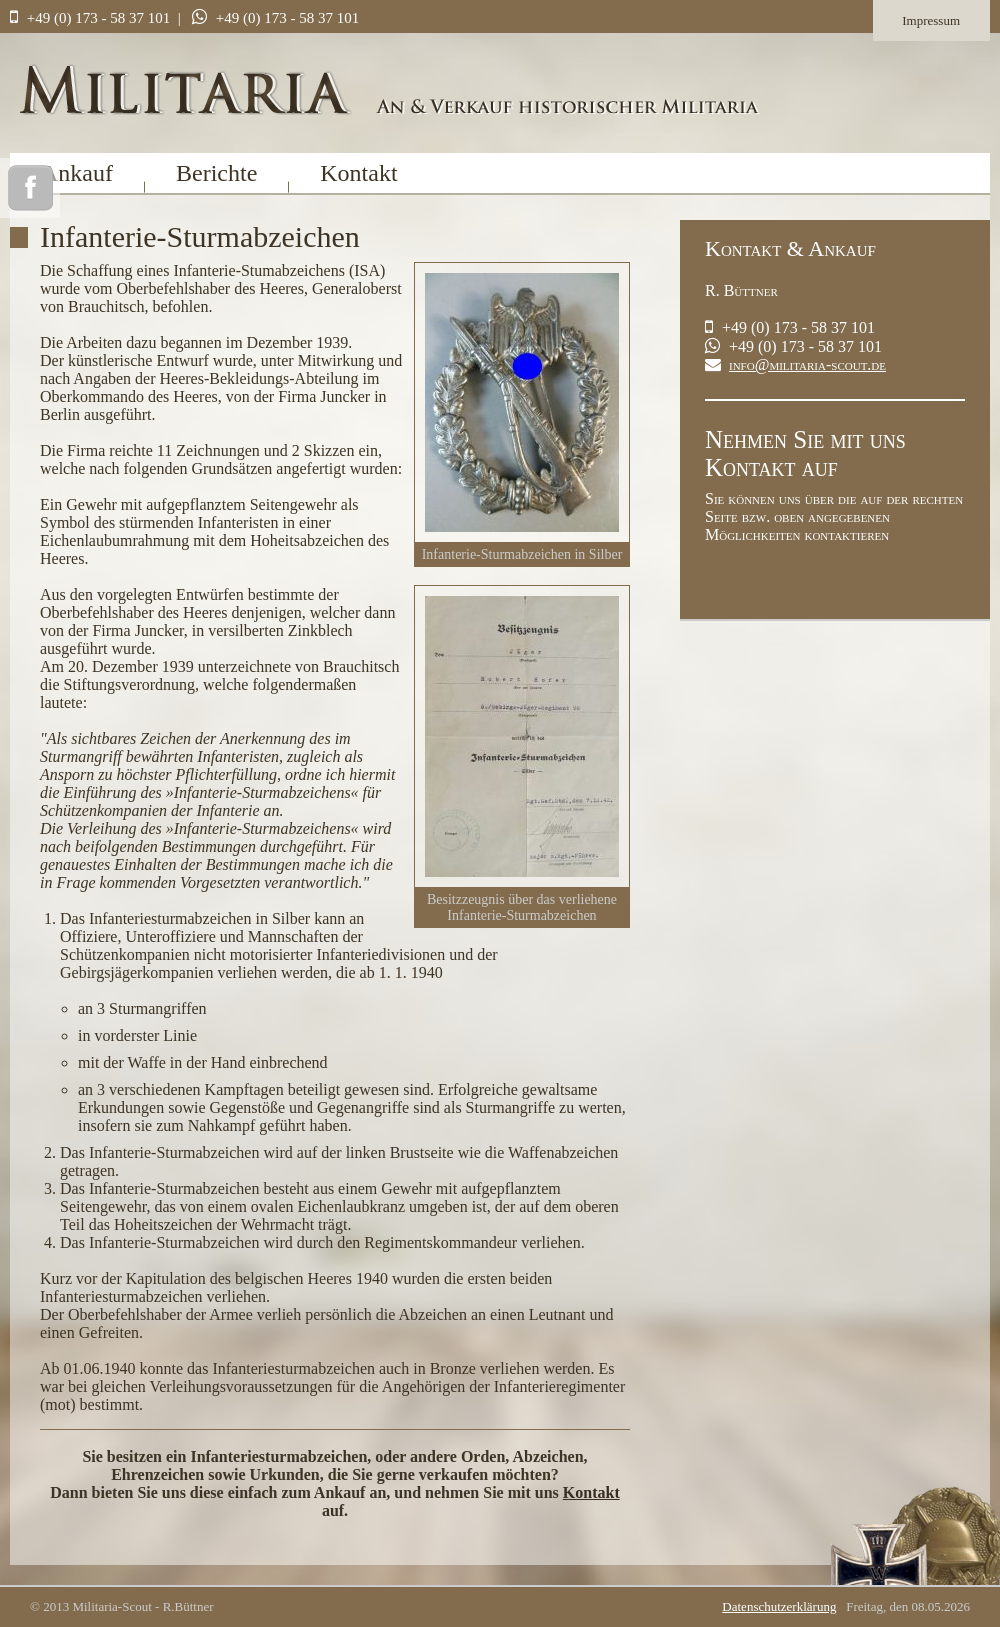  What do you see at coordinates (77, 173) in the screenshot?
I see `Ankauf` at bounding box center [77, 173].